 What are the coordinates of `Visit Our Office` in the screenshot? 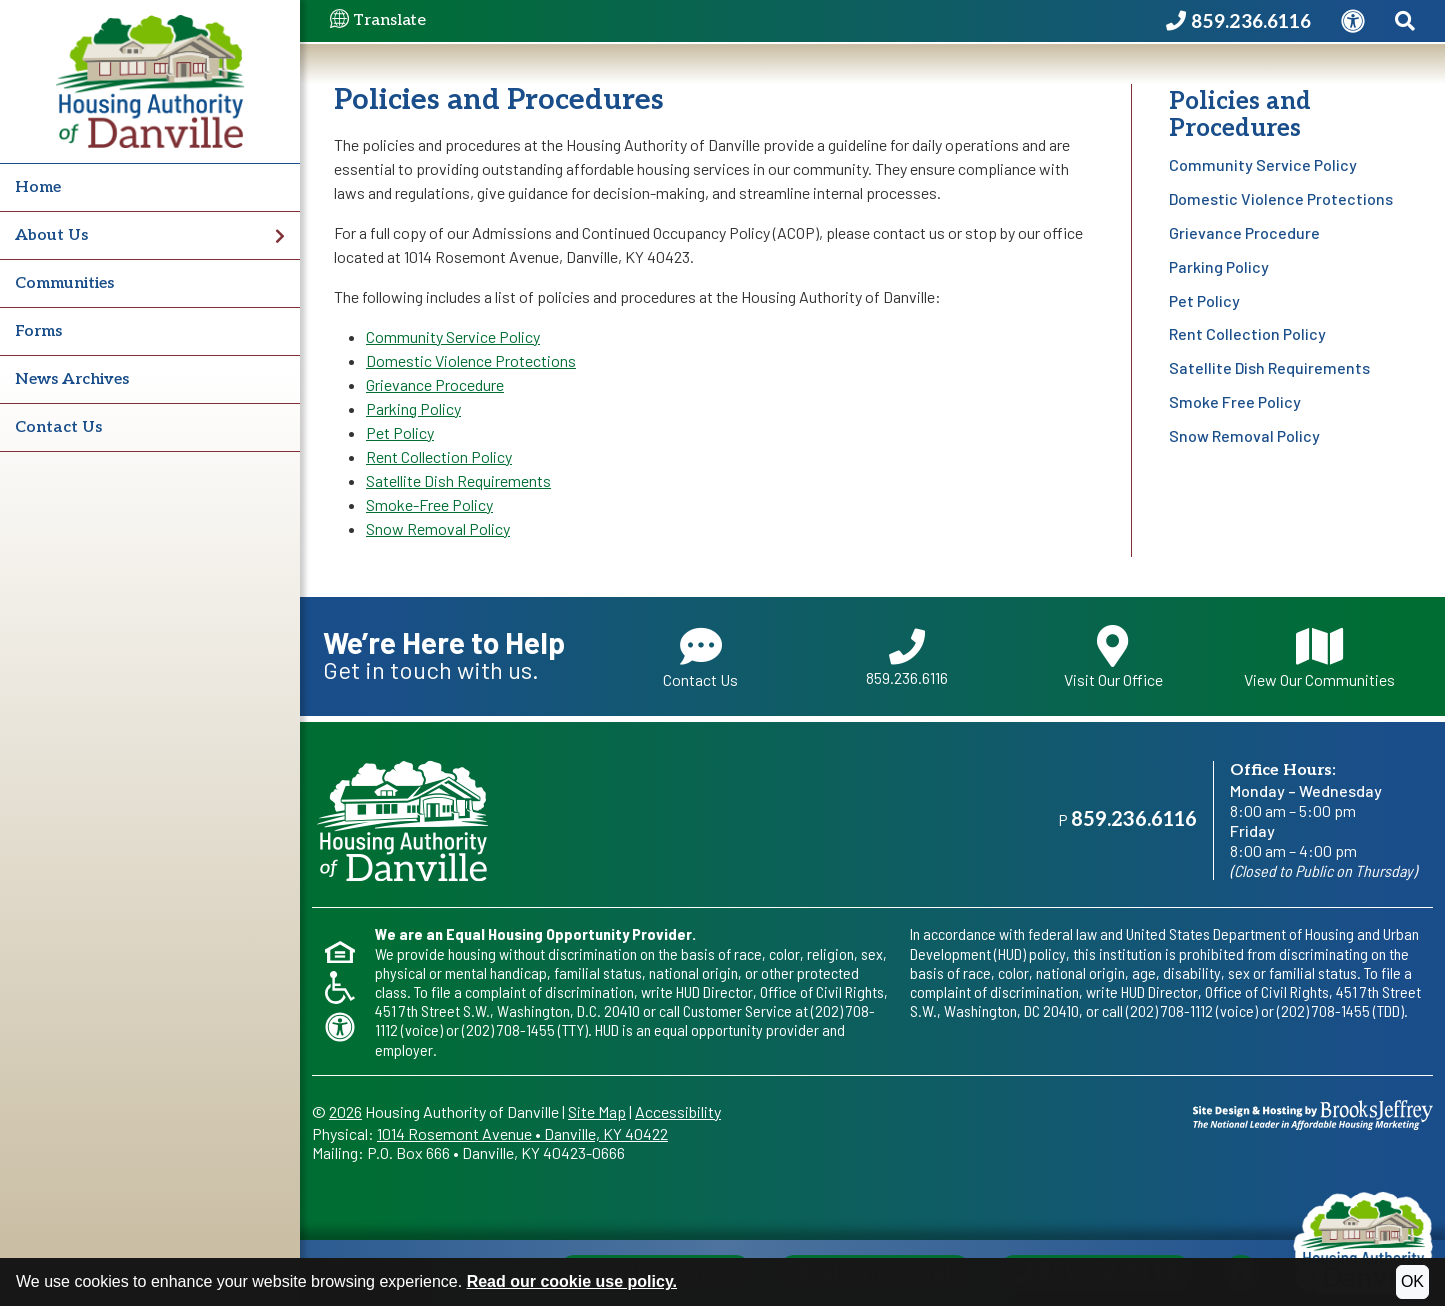 It's located at (1113, 657).